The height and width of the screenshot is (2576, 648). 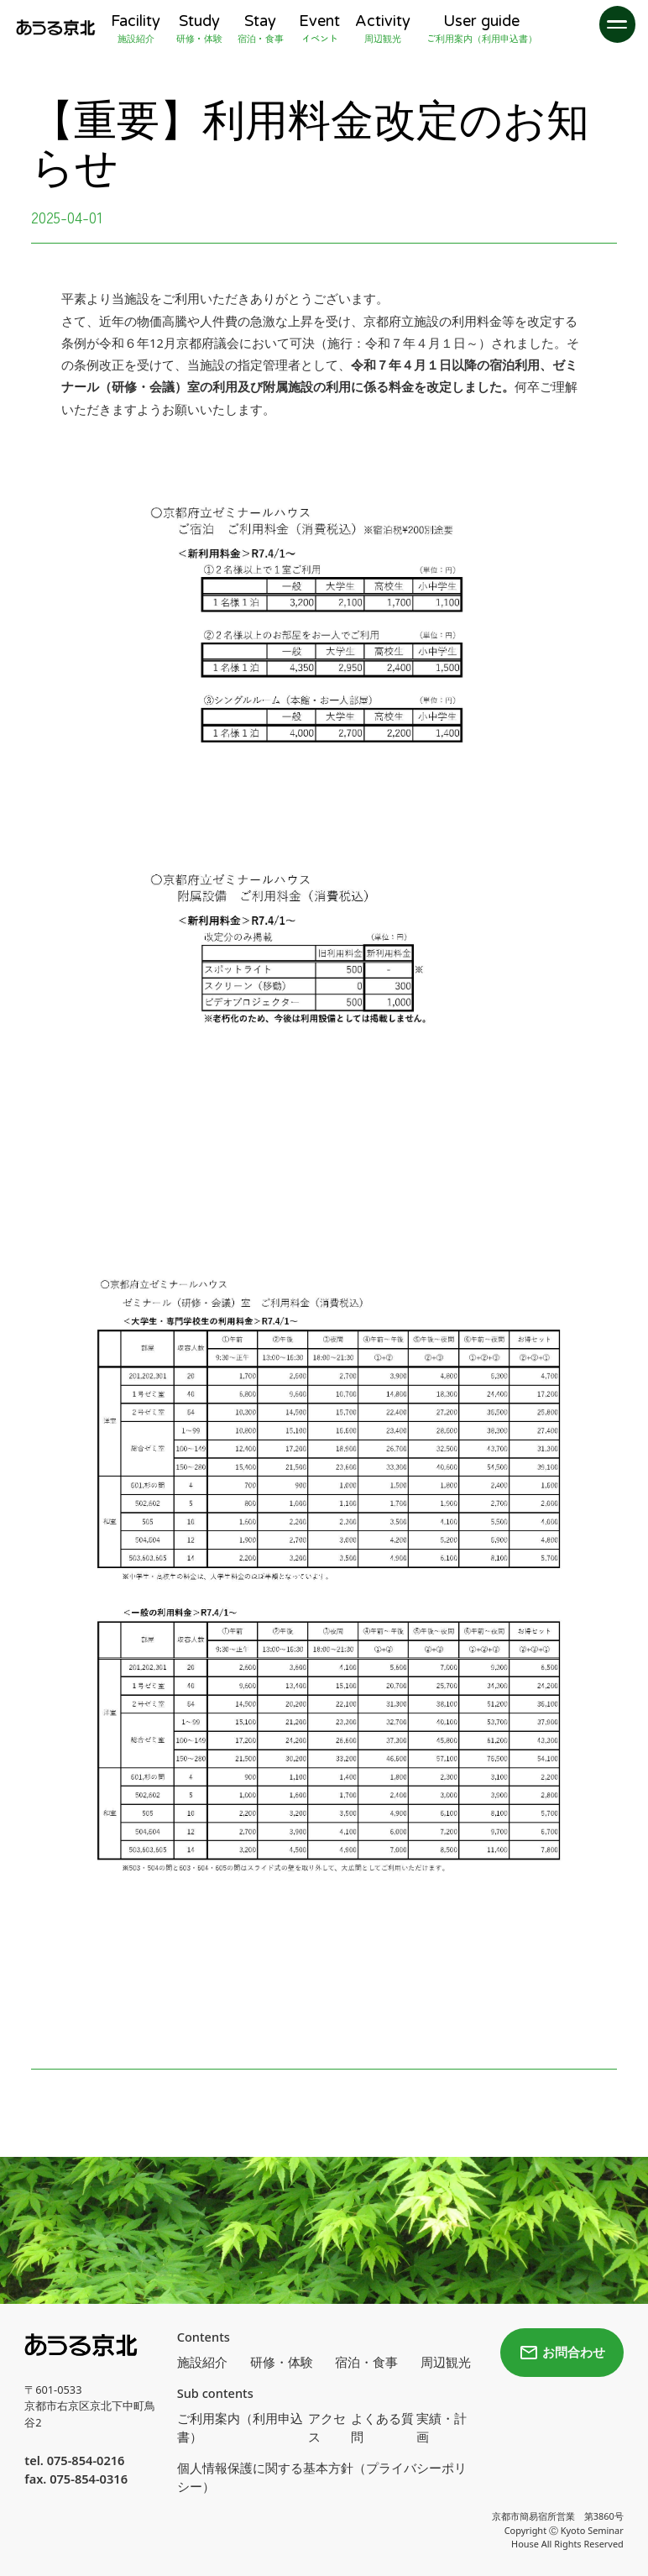 I want to click on 周辺観光, so click(x=446, y=2361).